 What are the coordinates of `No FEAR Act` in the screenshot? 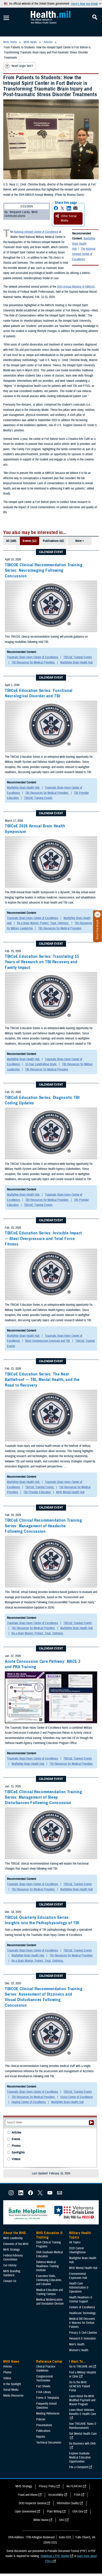 It's located at (74, 2486).